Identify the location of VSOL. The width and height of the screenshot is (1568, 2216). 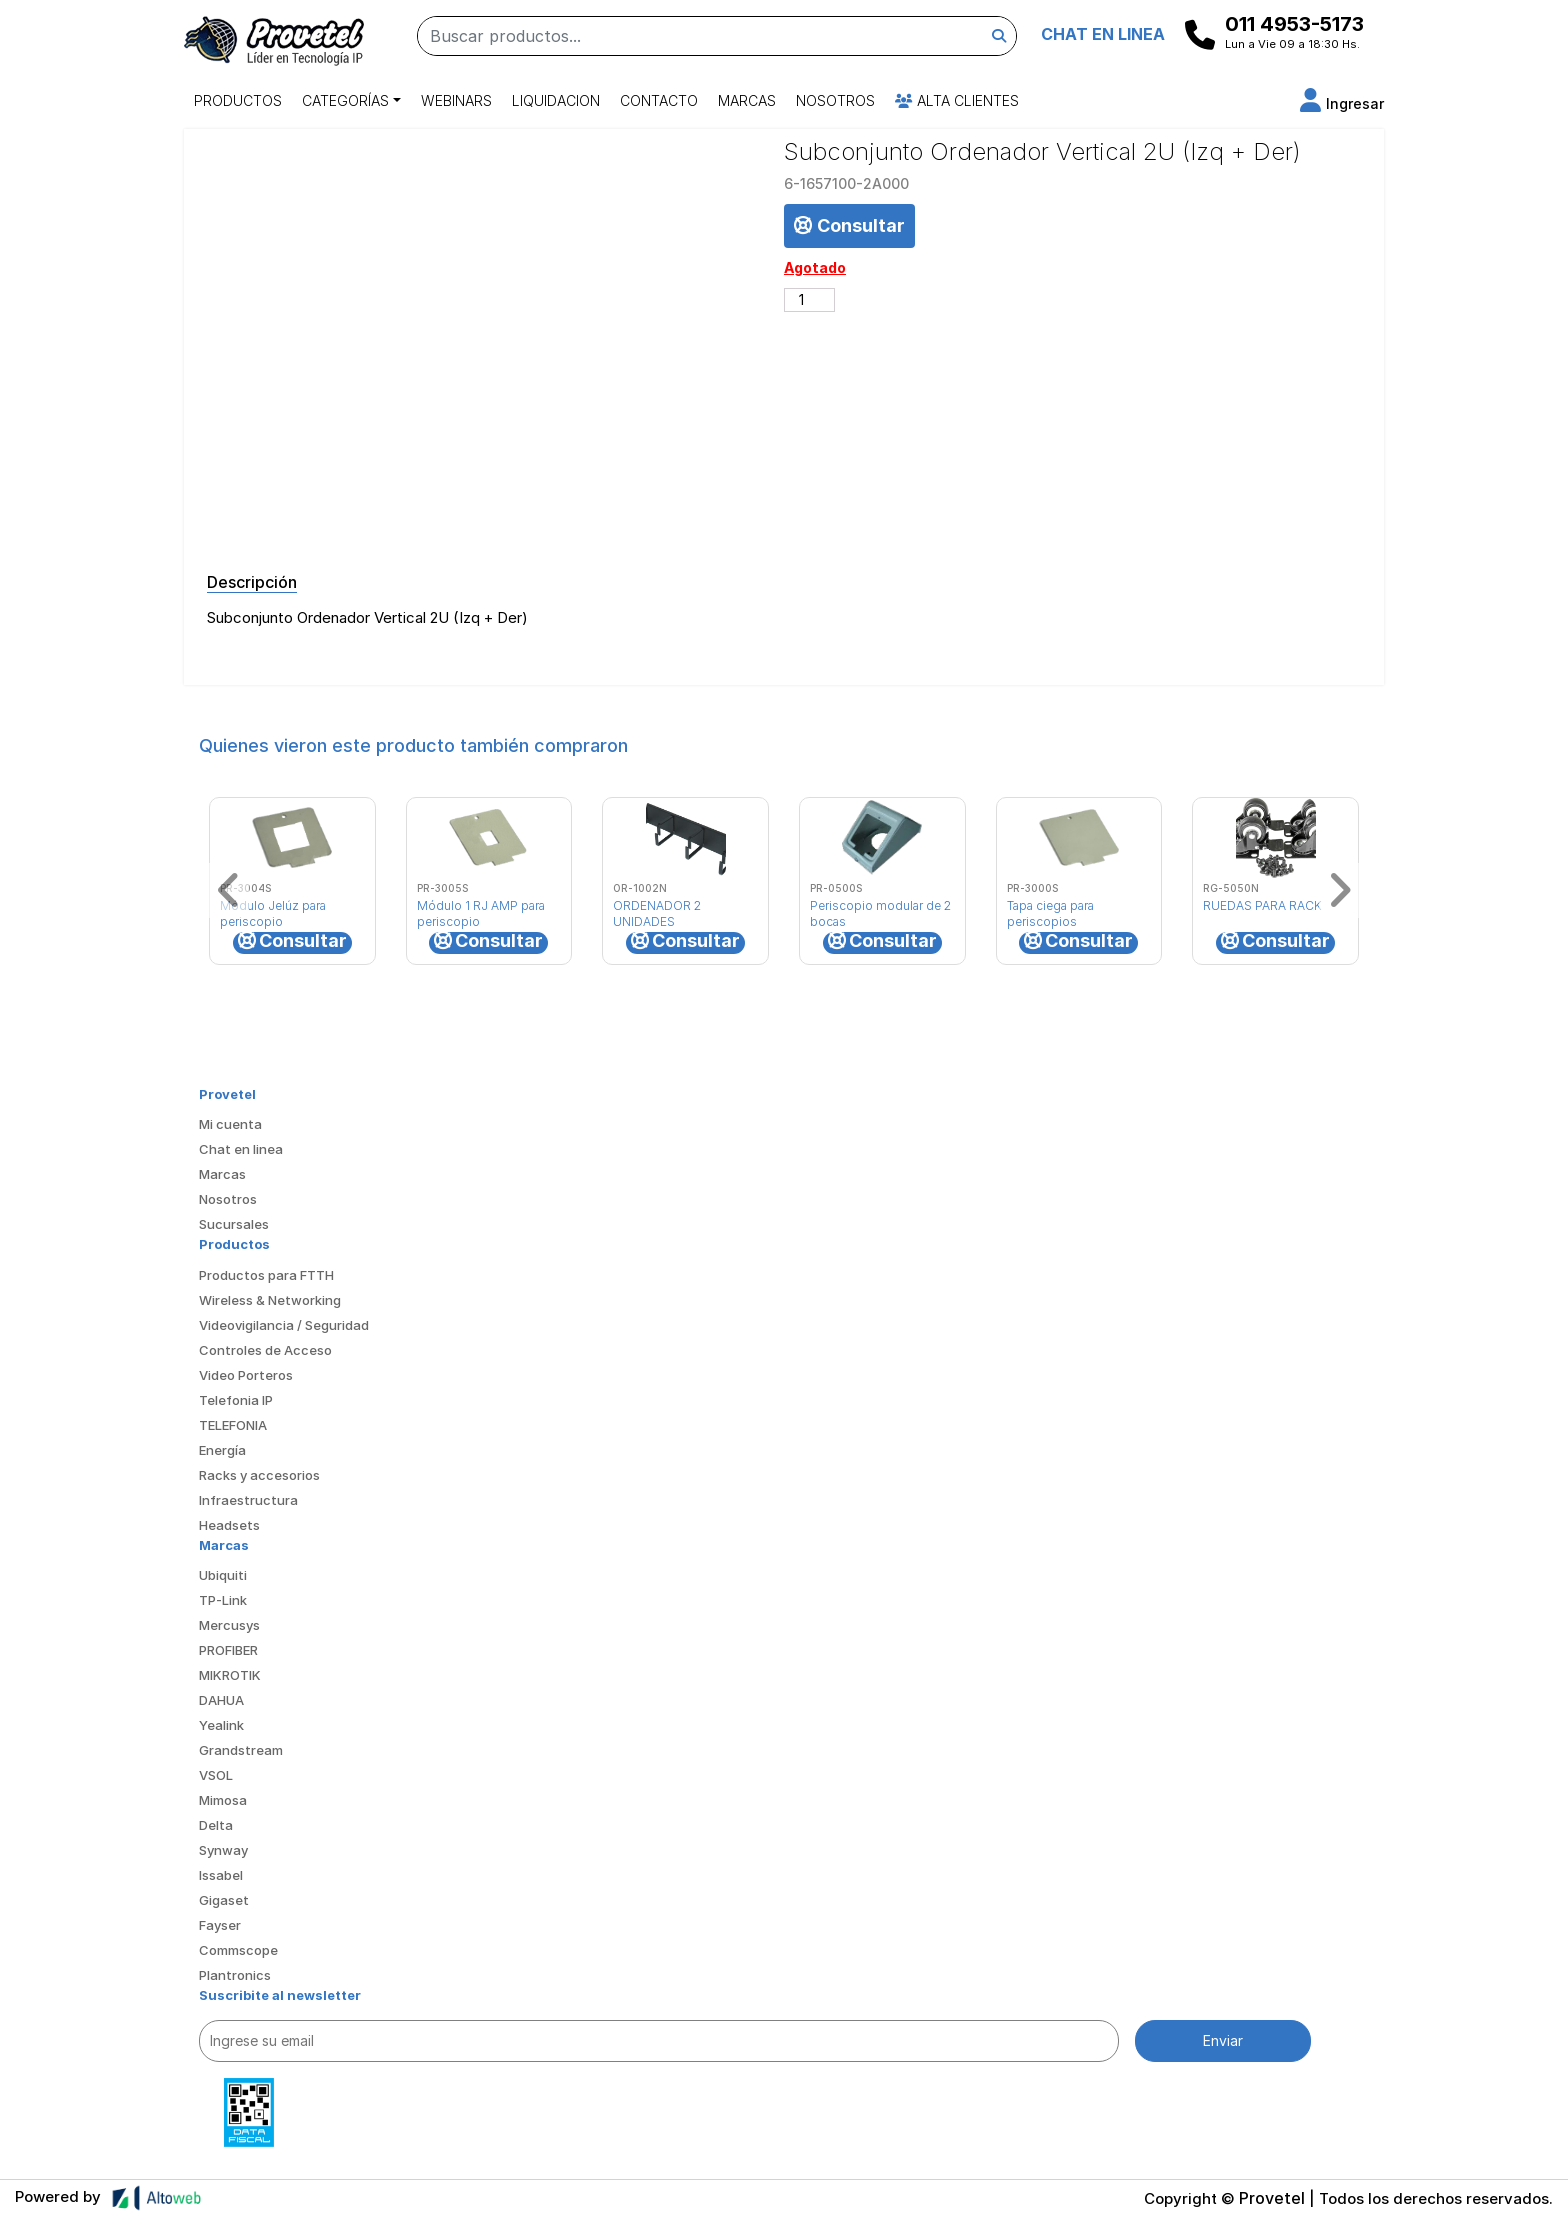
(216, 1775).